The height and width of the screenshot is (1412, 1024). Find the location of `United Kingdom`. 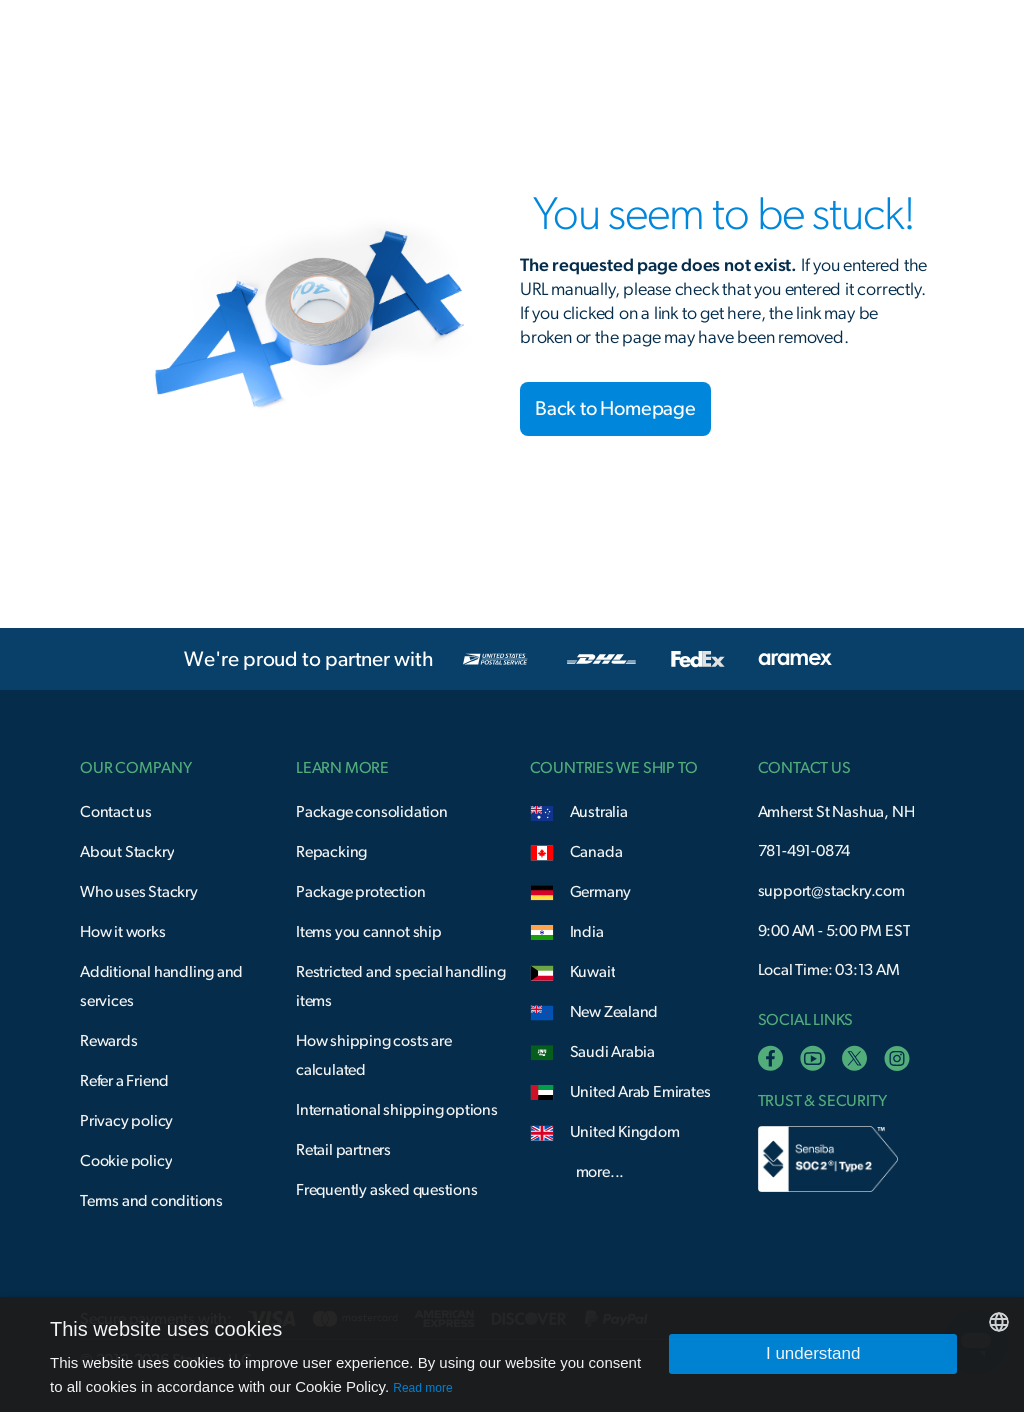

United Kingdom is located at coordinates (625, 1132).